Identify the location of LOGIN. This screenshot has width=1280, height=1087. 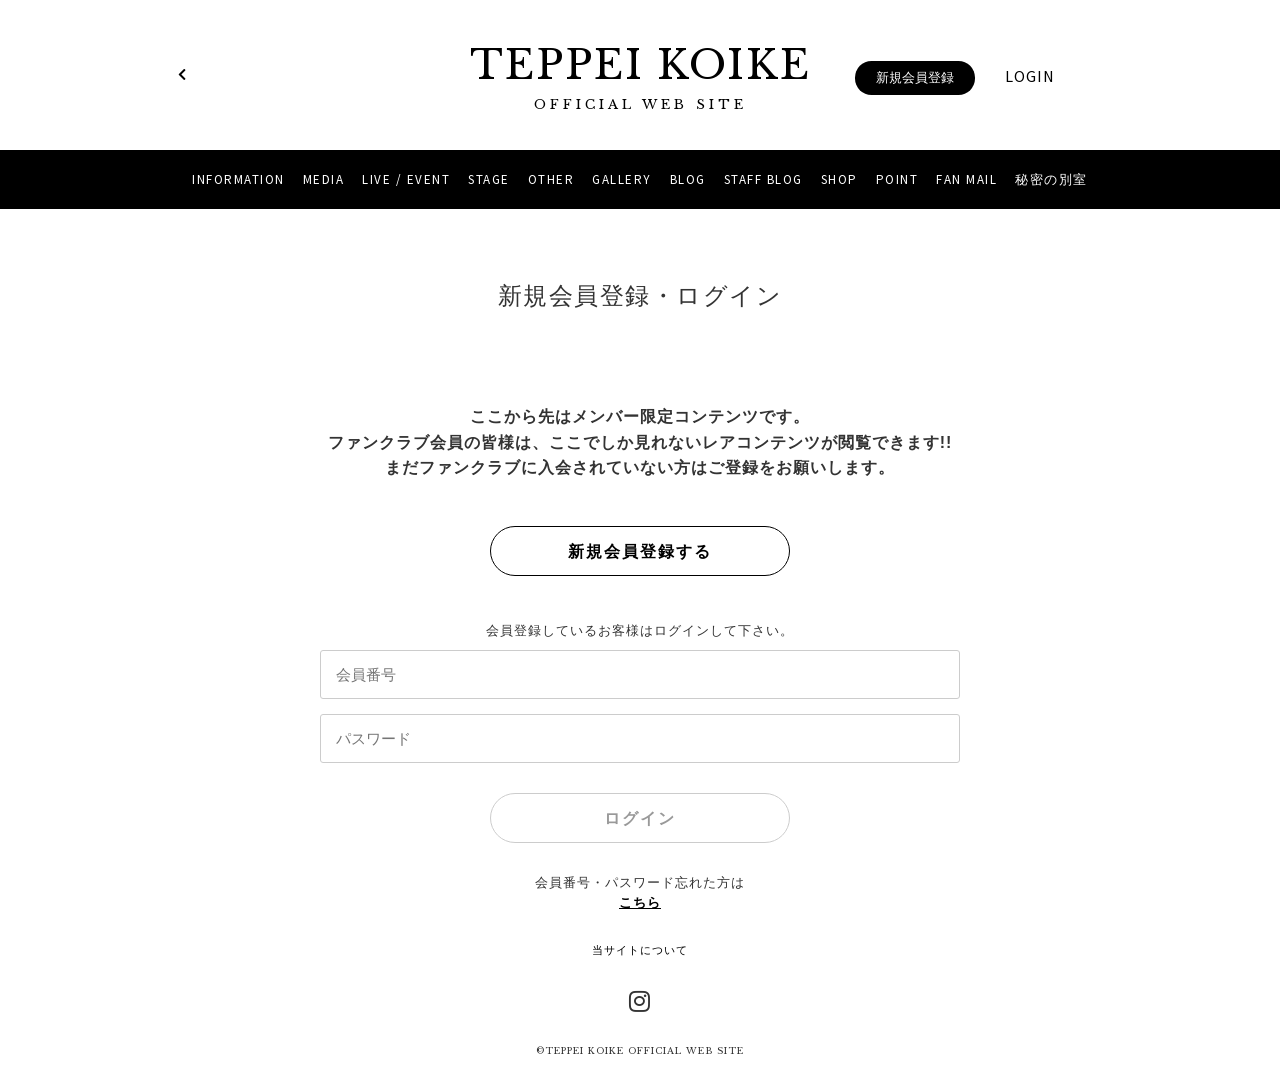
(1030, 76).